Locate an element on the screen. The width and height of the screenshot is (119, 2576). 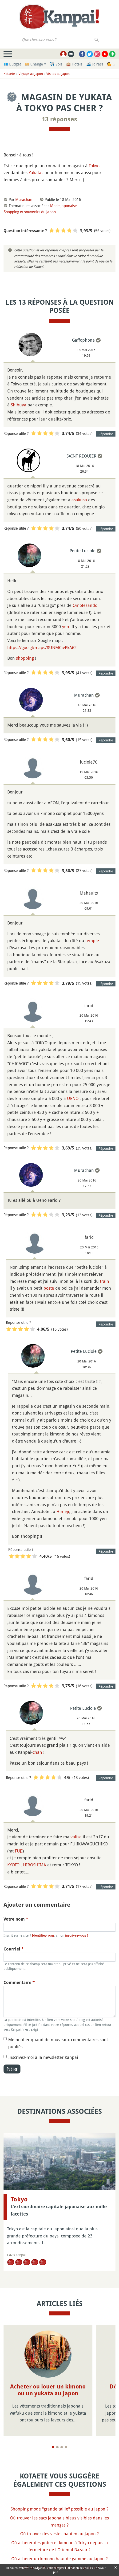
temple is located at coordinates (92, 940).